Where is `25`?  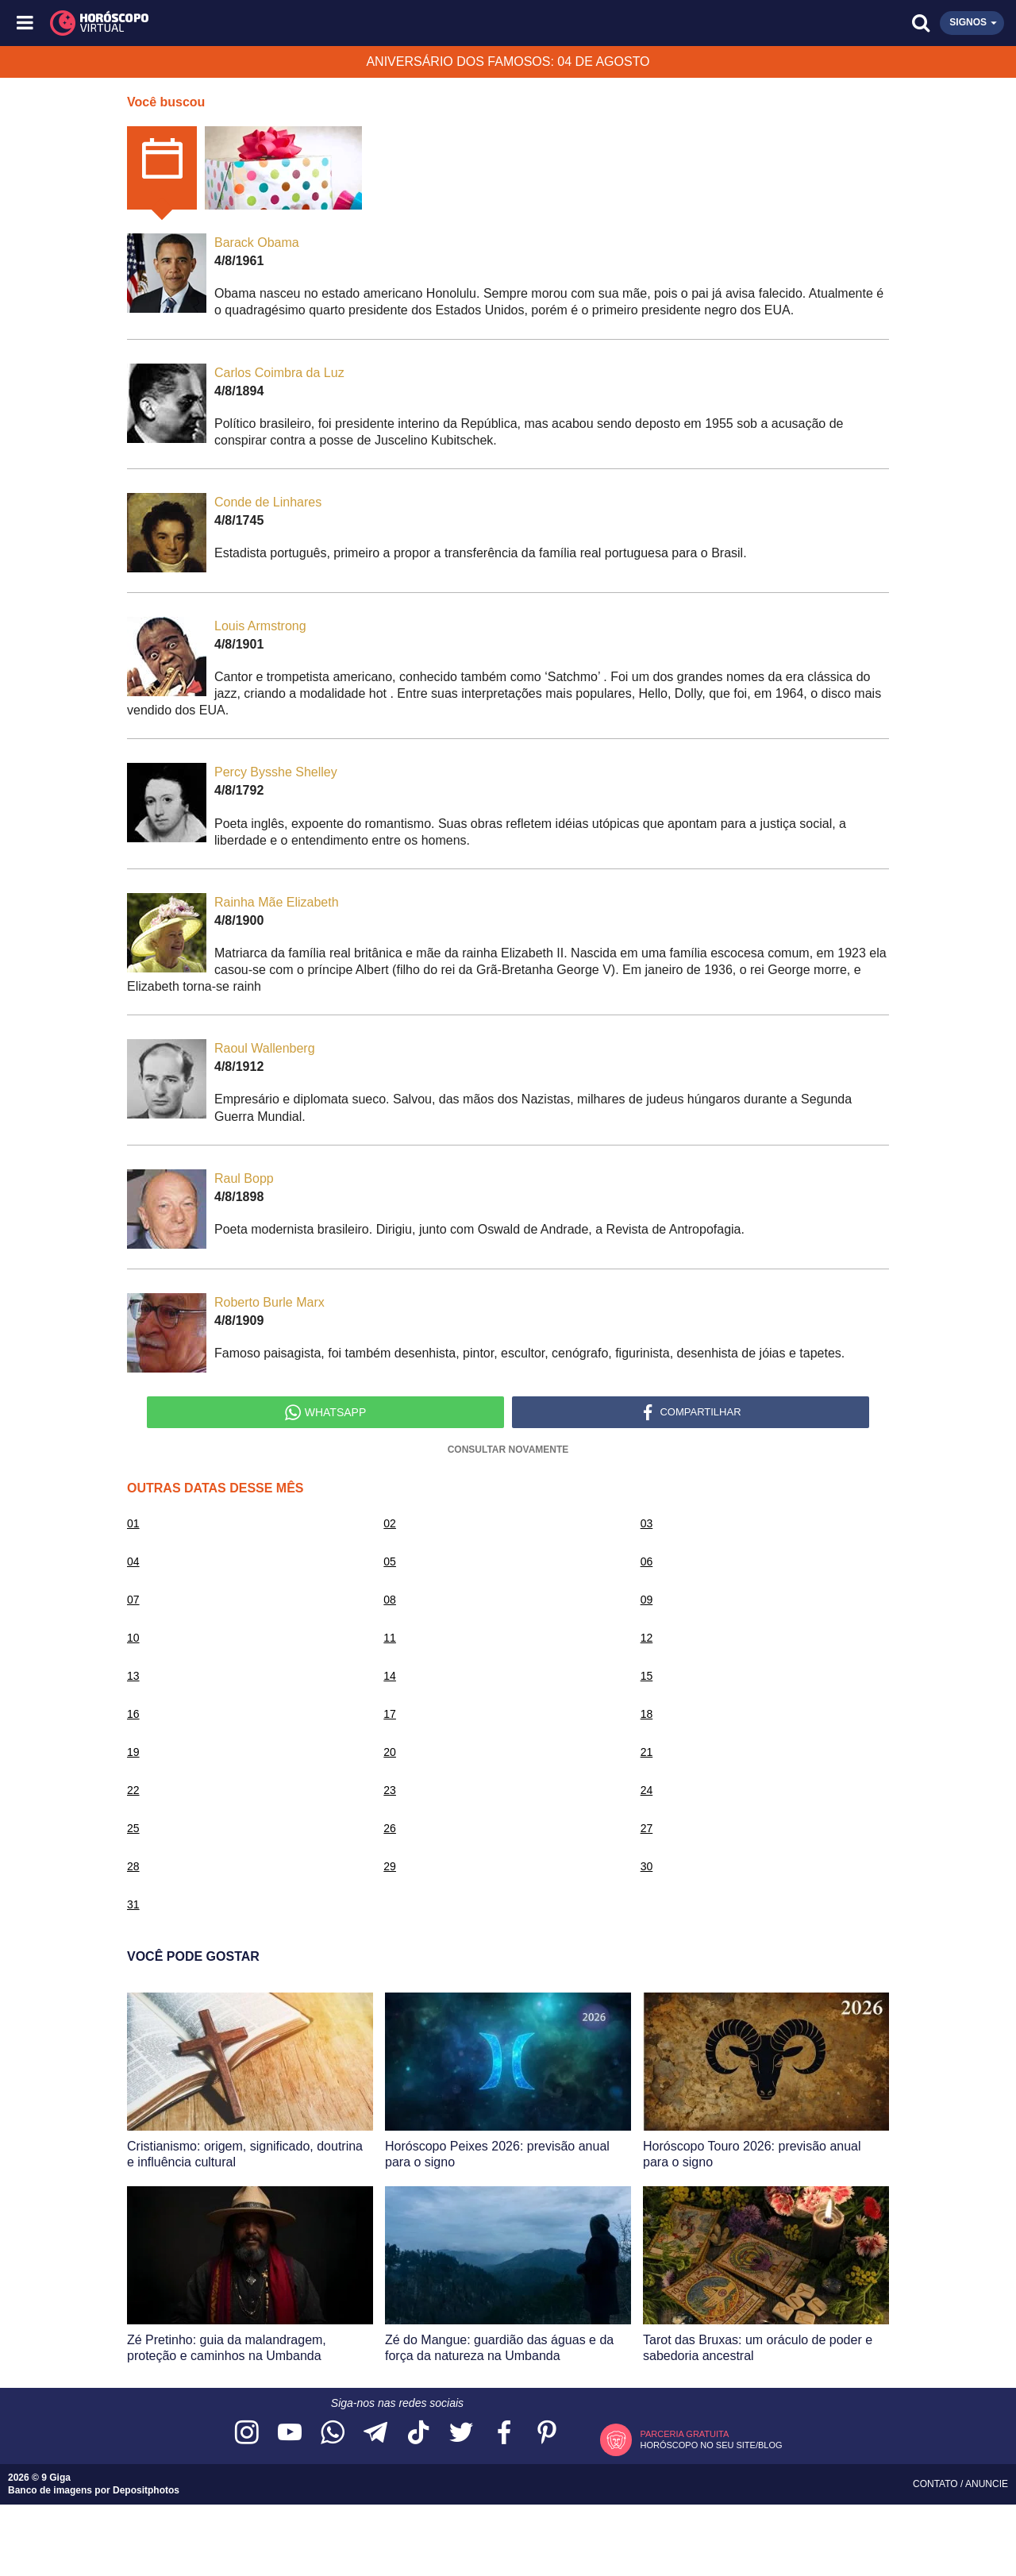 25 is located at coordinates (133, 1828).